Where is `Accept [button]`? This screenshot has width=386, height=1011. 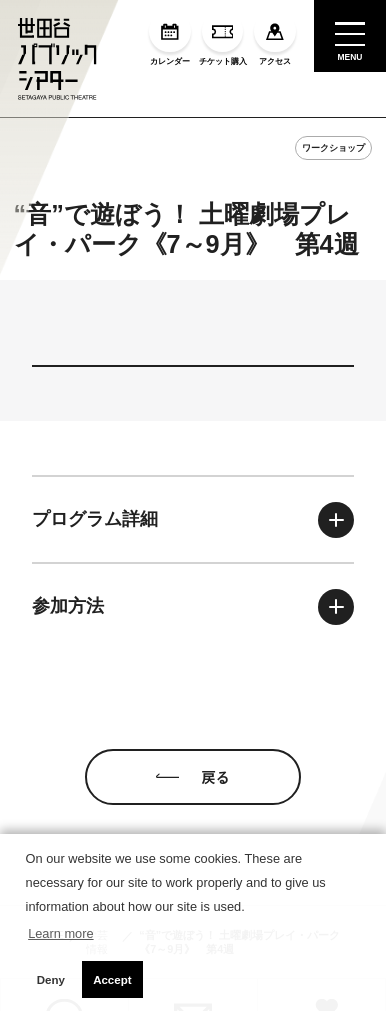 Accept [button] is located at coordinates (112, 980).